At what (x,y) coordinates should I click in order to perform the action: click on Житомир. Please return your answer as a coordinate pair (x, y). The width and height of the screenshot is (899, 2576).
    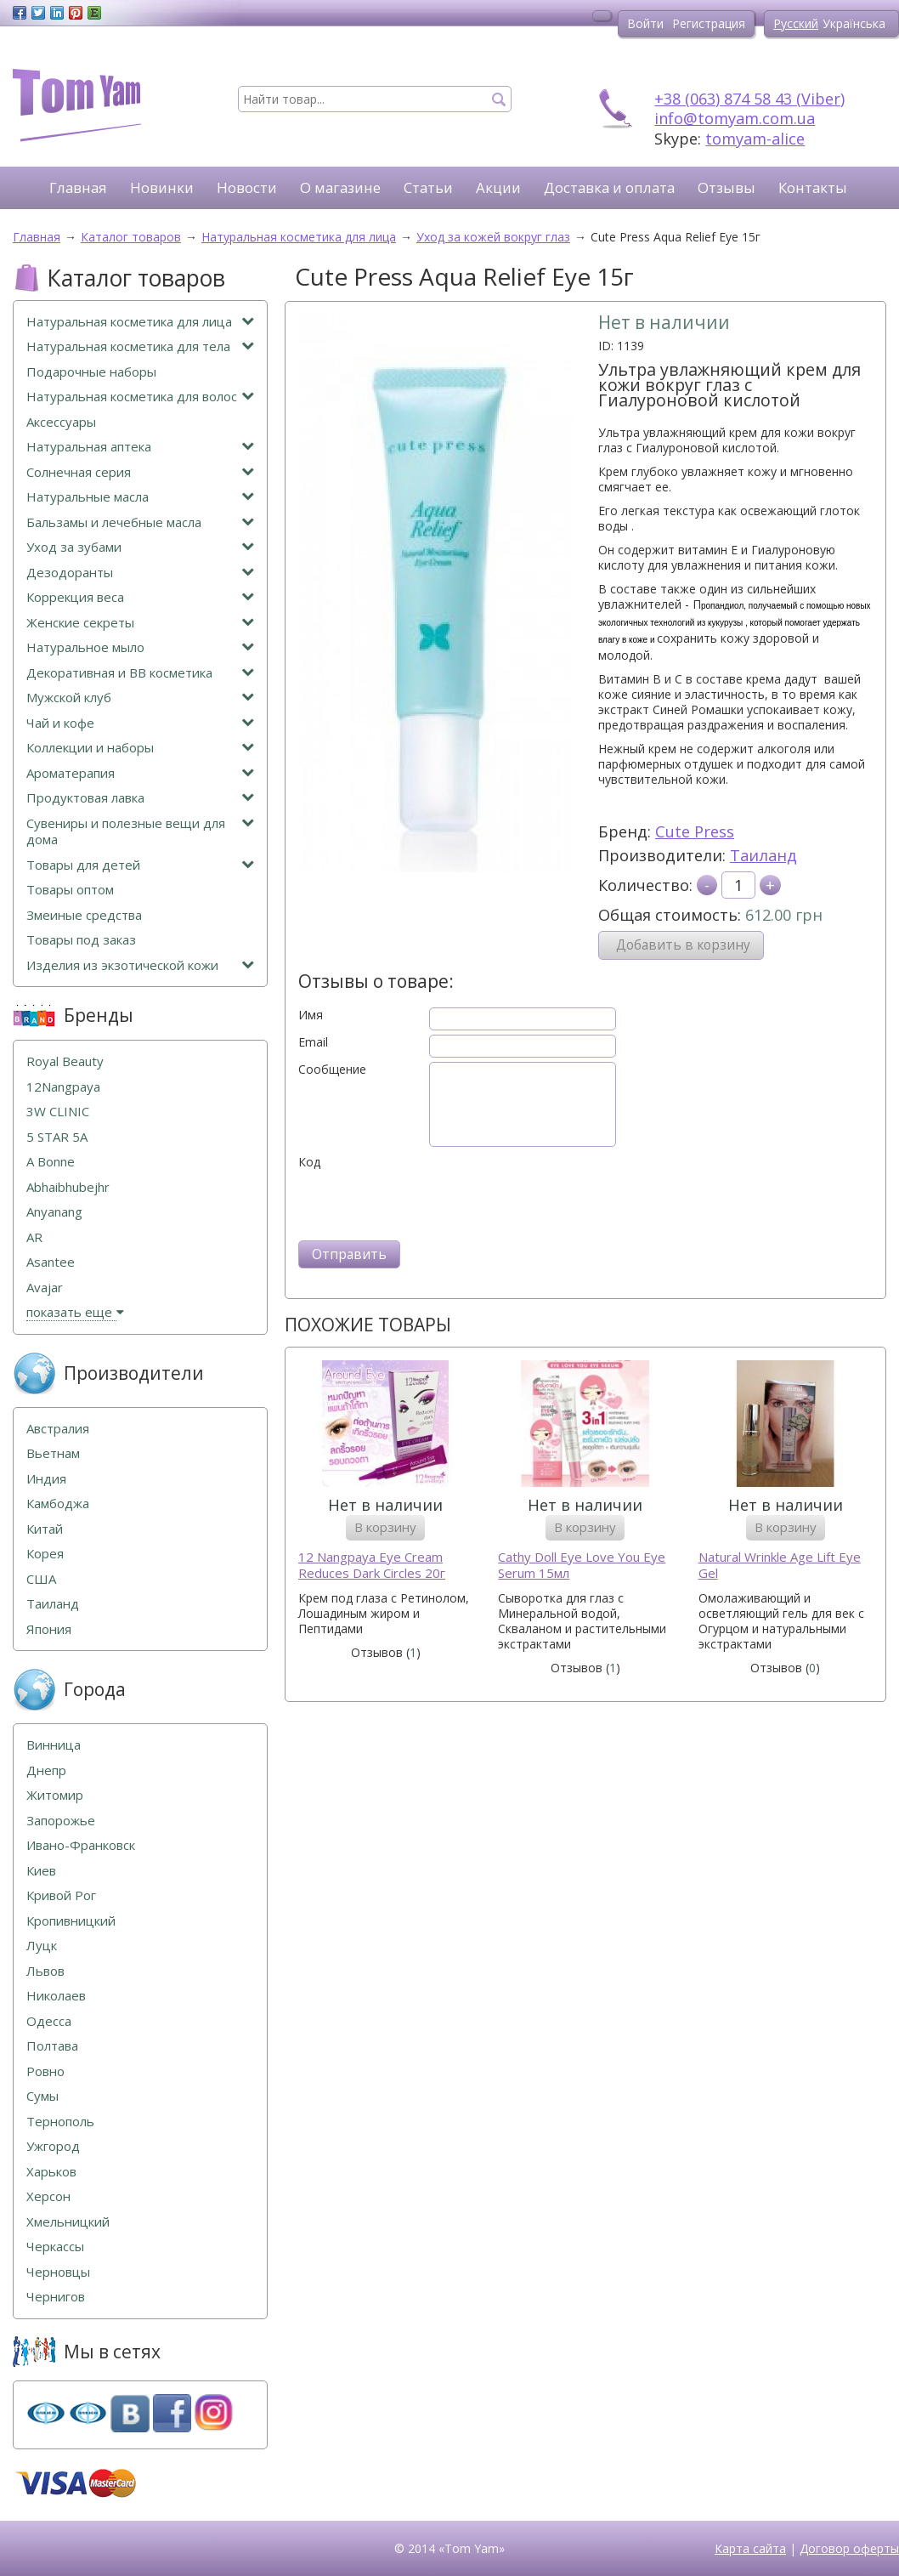
    Looking at the image, I should click on (54, 1795).